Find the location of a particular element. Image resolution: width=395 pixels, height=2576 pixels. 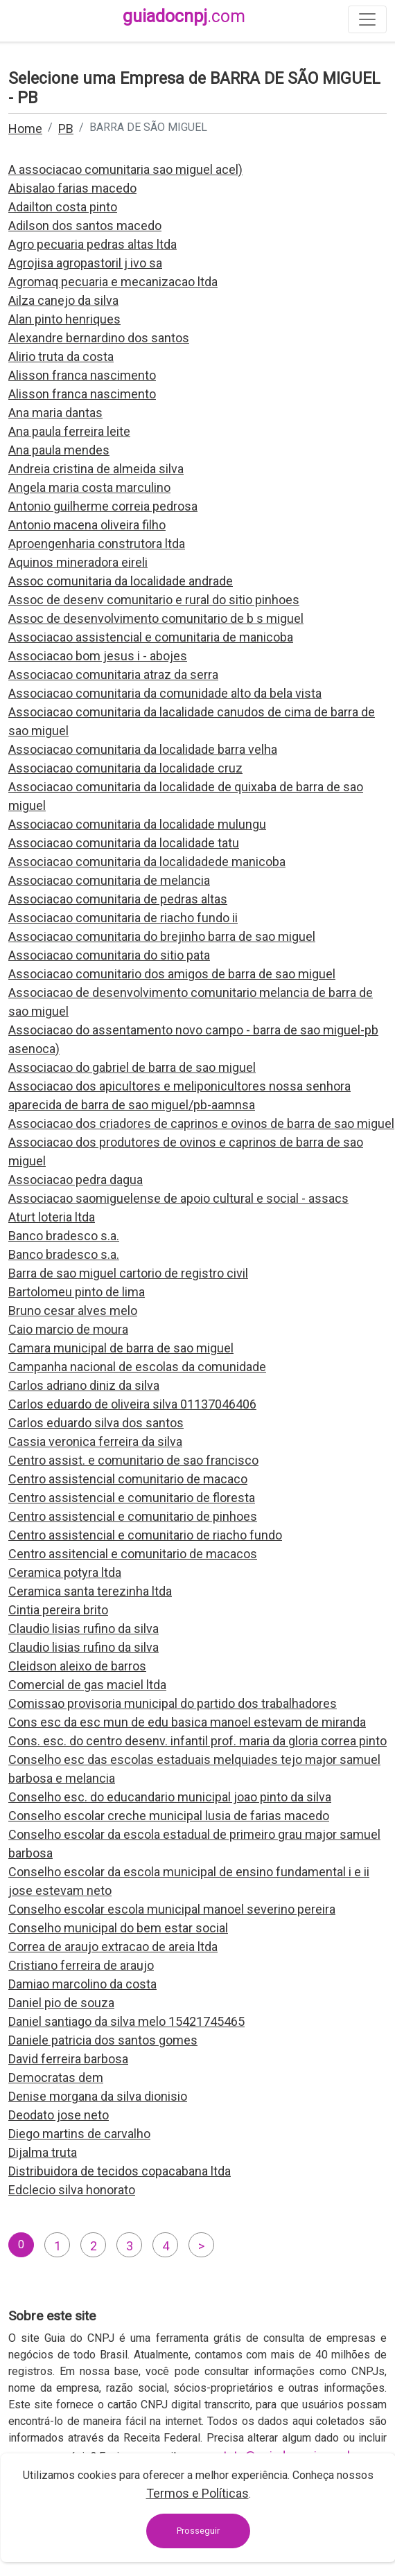

Abisalao farias macedo is located at coordinates (72, 188).